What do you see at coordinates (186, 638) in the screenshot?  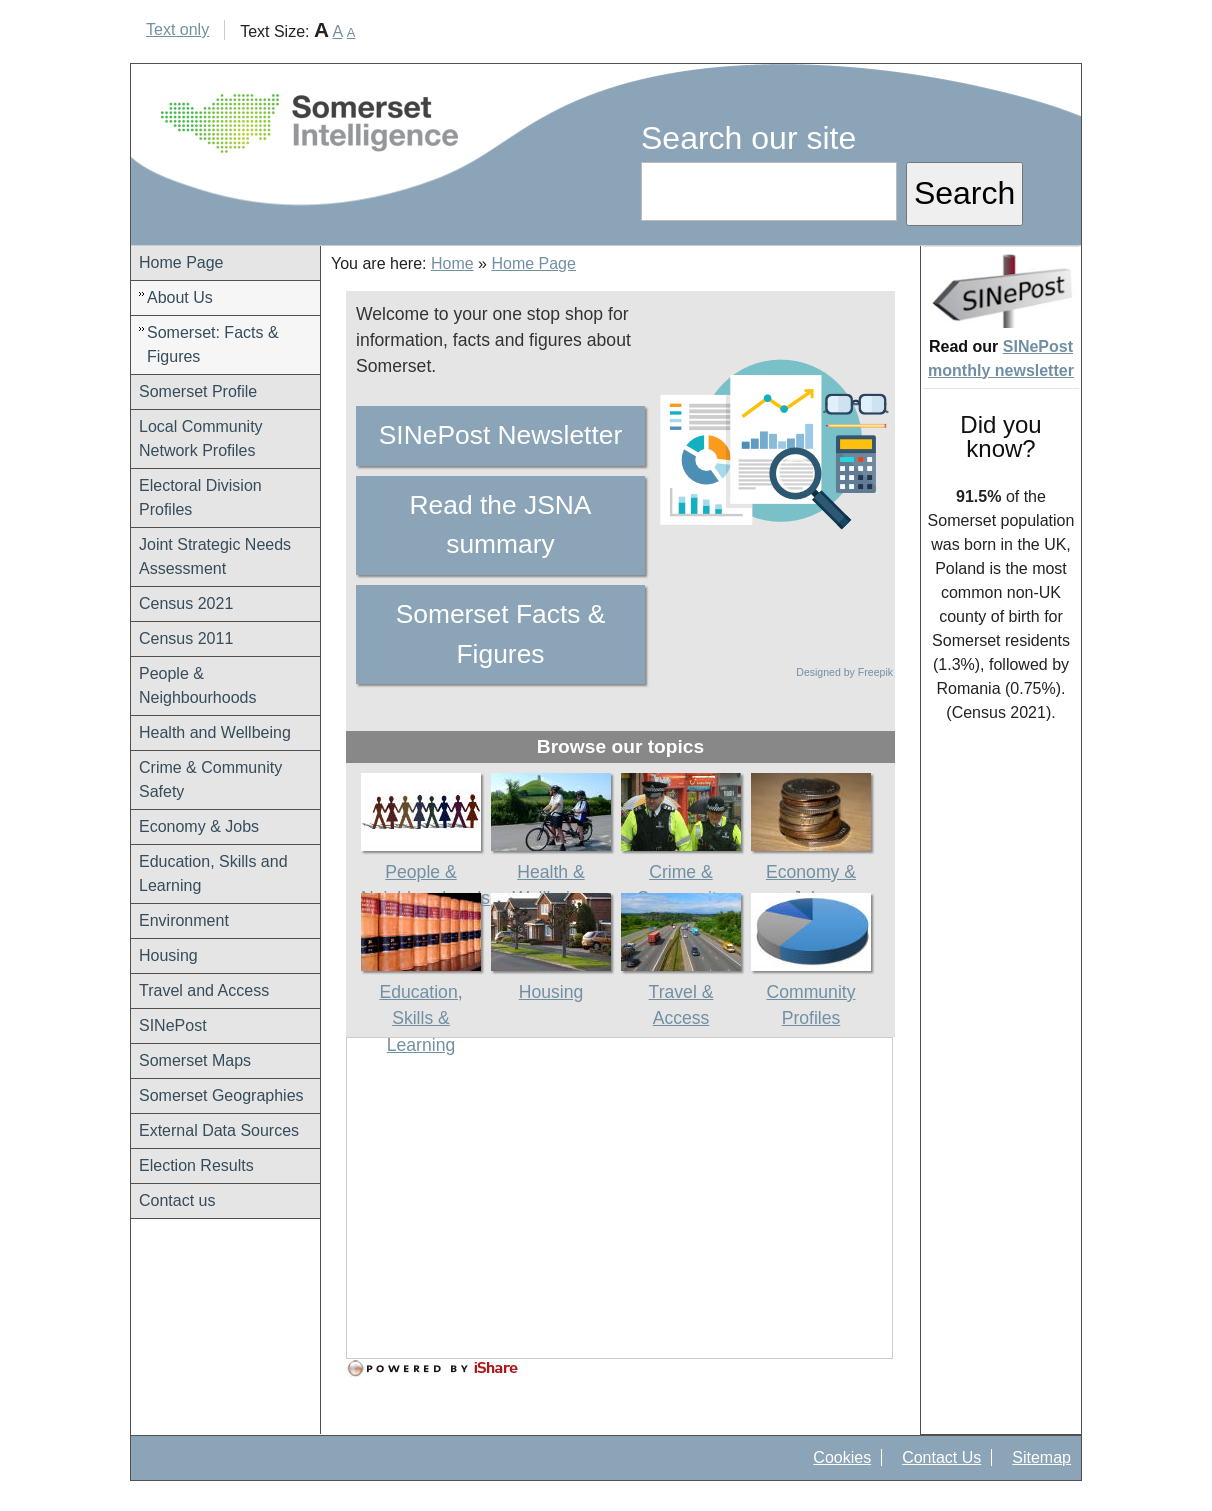 I see `Census 2011` at bounding box center [186, 638].